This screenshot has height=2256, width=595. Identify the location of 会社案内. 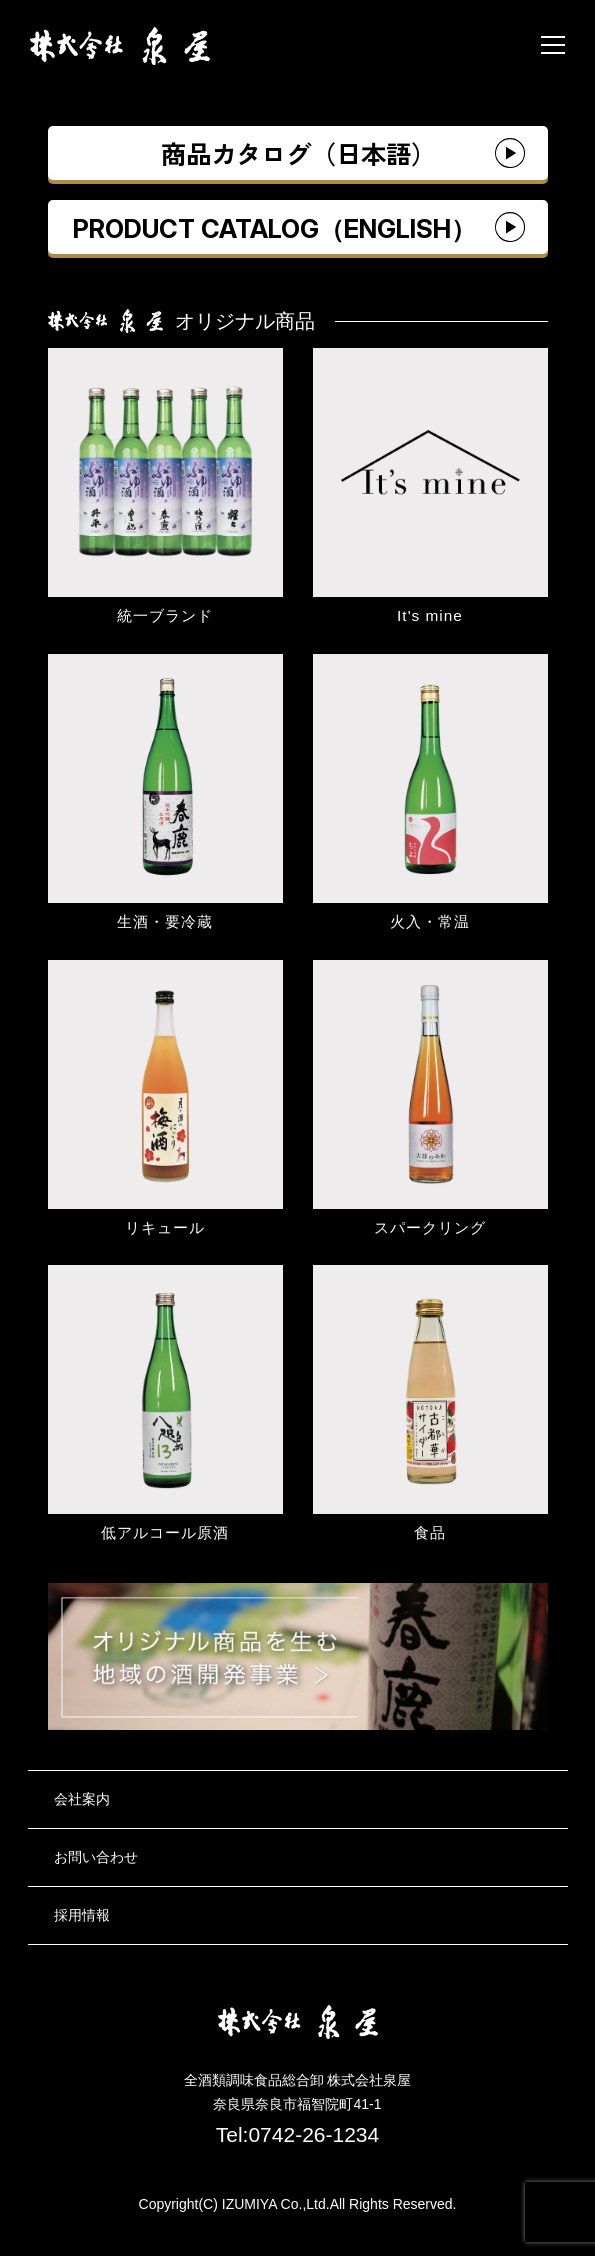
(82, 1799).